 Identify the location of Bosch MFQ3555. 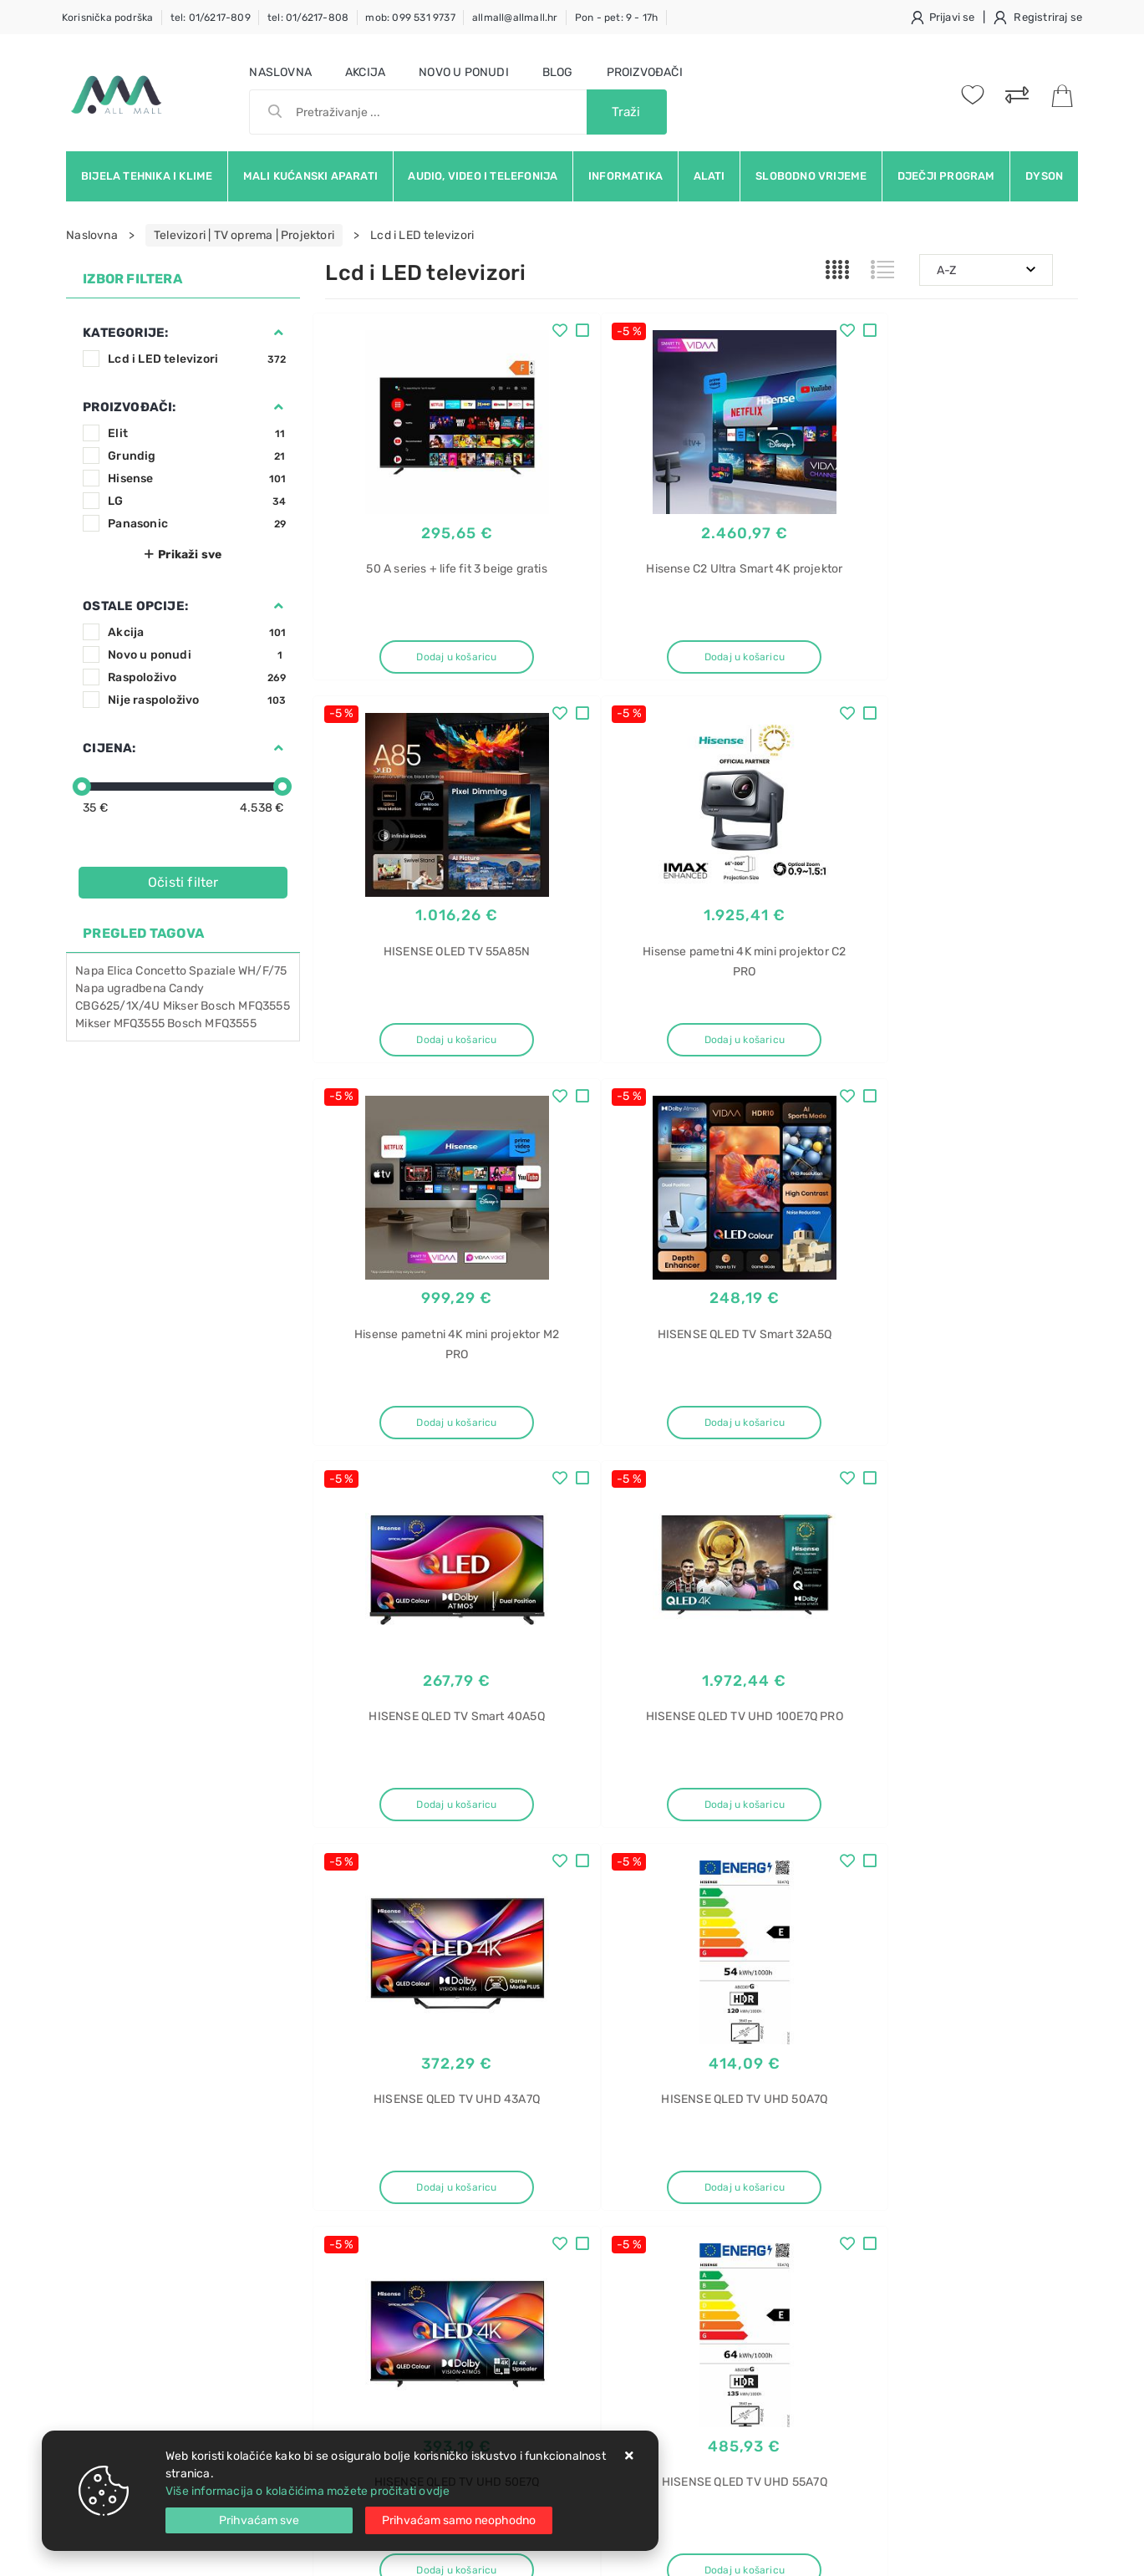
(212, 1023).